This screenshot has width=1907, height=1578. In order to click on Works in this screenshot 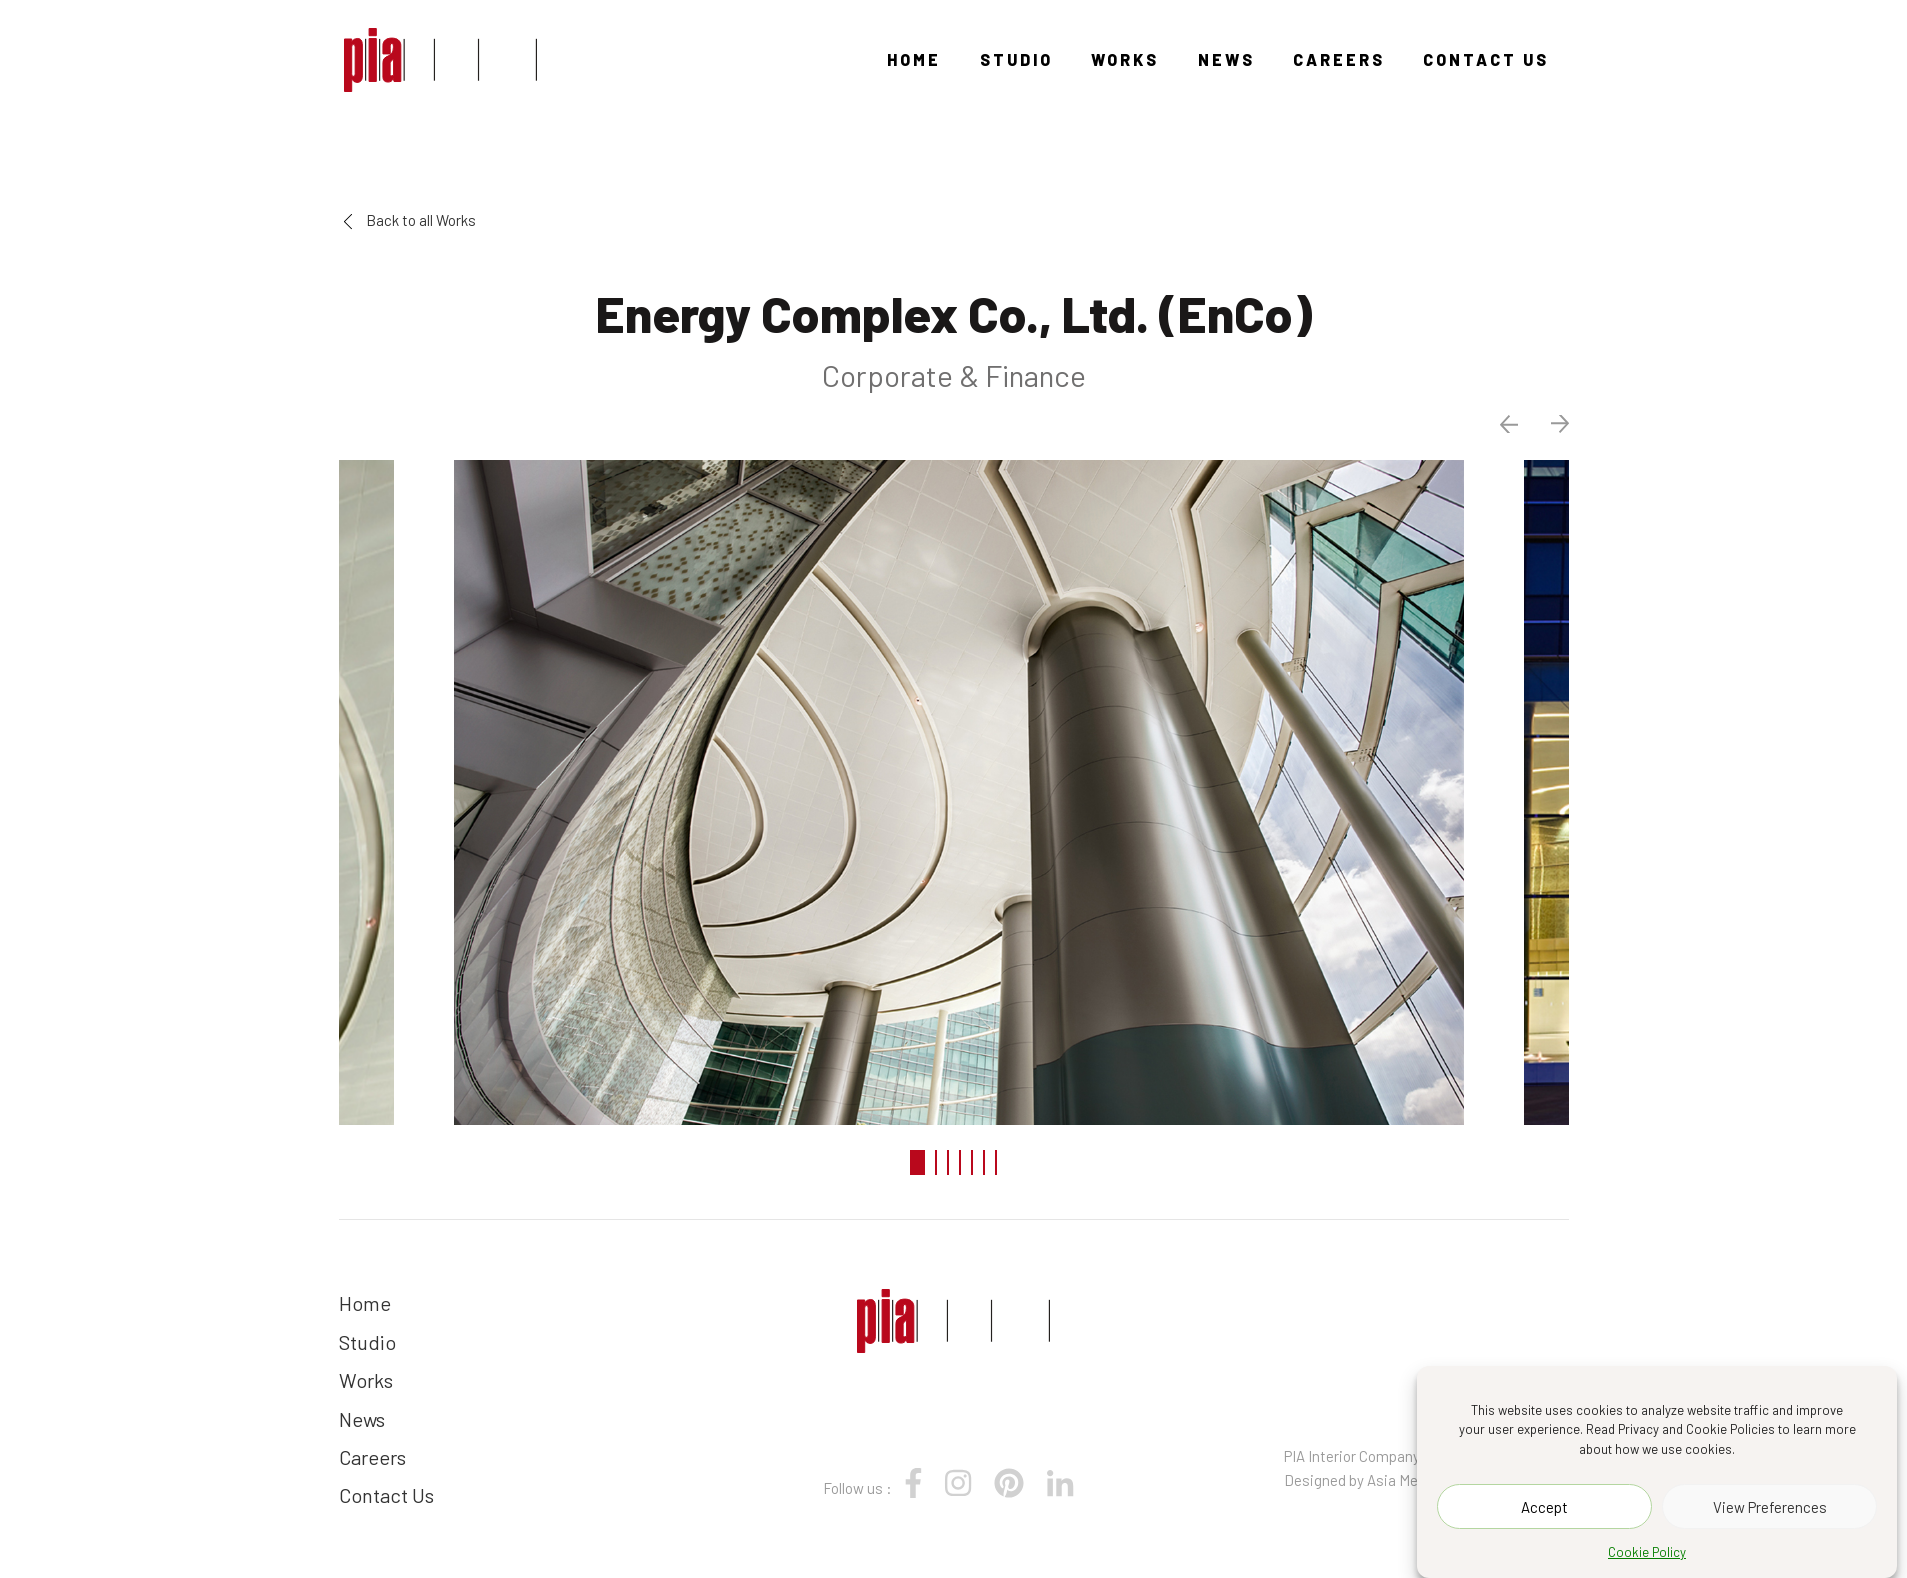, I will do `click(1125, 59)`.